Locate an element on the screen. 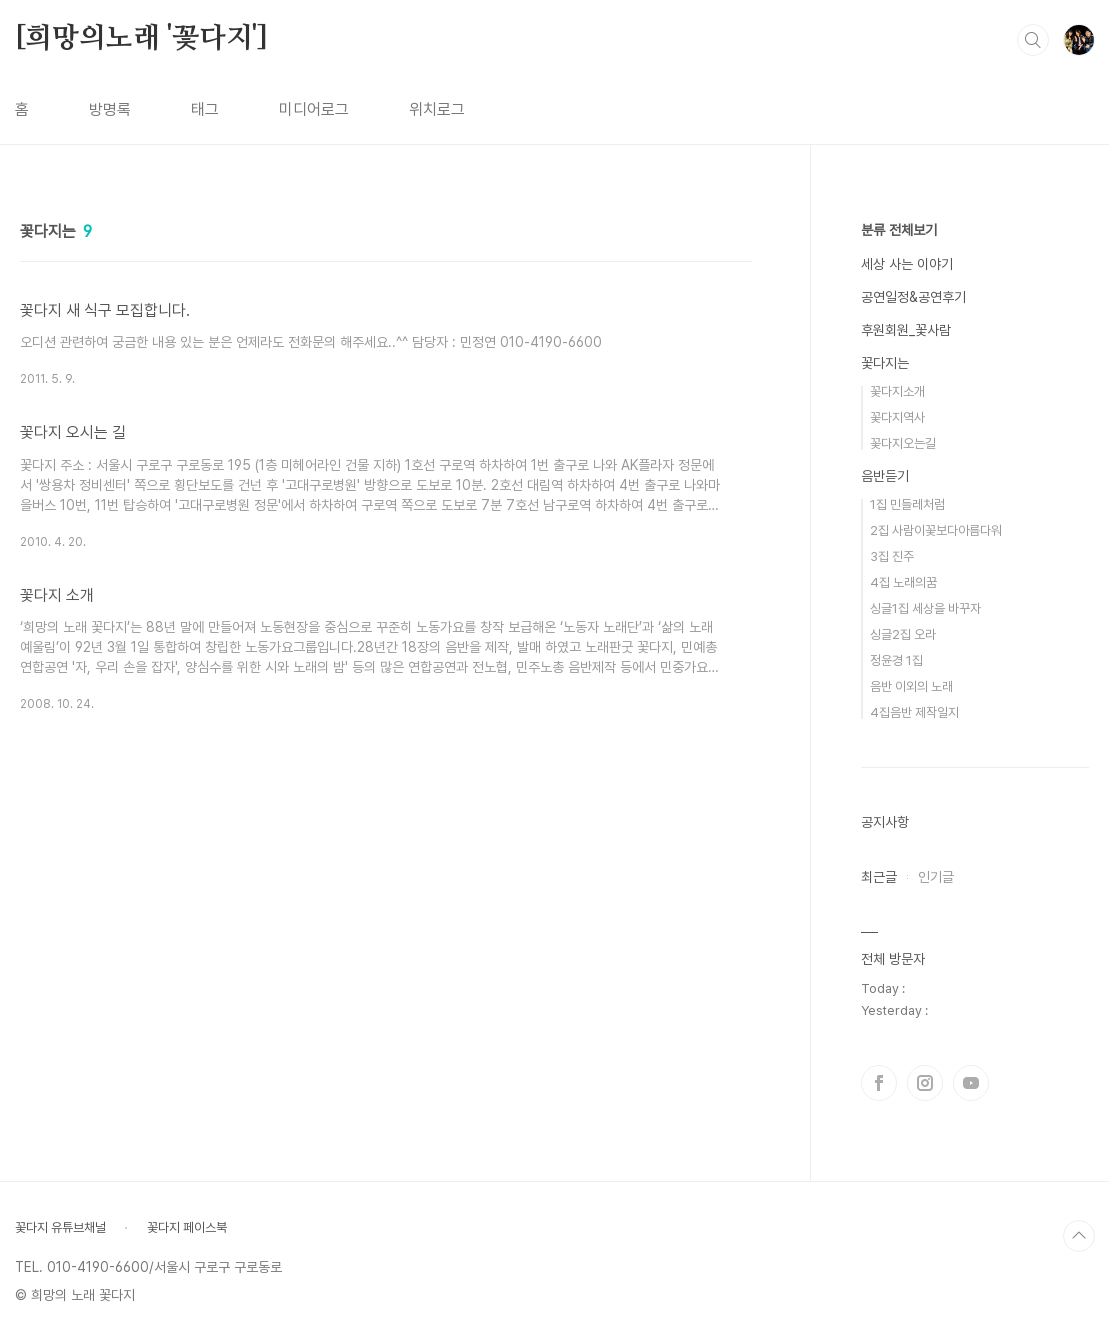 The height and width of the screenshot is (1342, 1109). 1집 민들레처럼 is located at coordinates (907, 504).